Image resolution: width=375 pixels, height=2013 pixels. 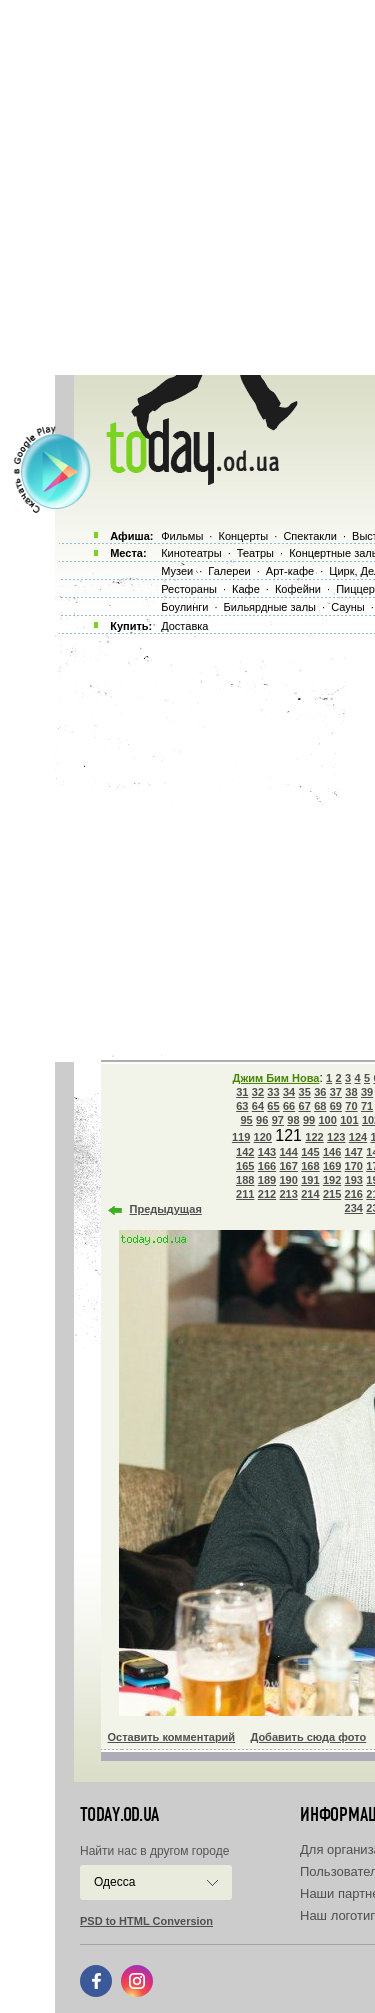 I want to click on Оставить комментарий, so click(x=172, y=1737).